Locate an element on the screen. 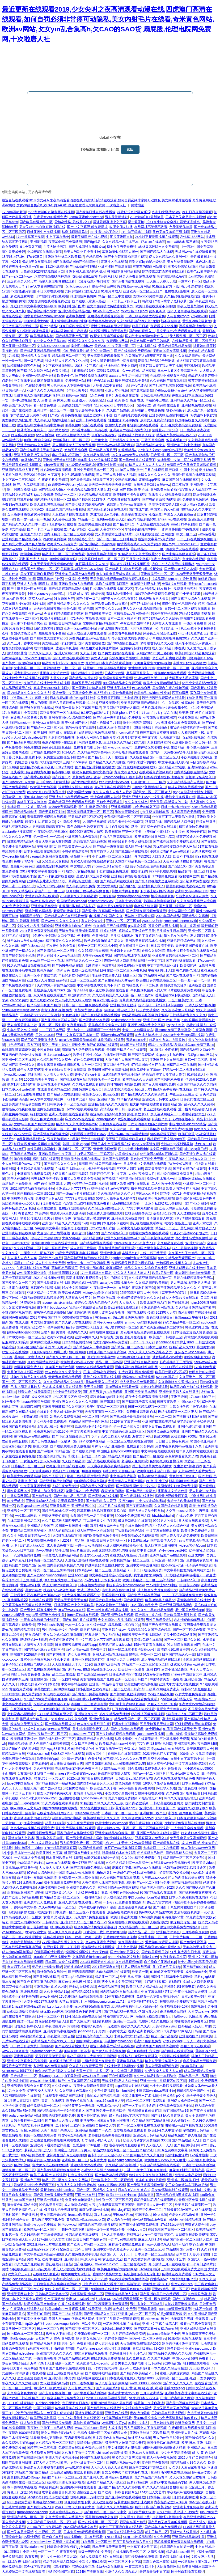  将界2第3集 亲热 is located at coordinates (105, 1000).